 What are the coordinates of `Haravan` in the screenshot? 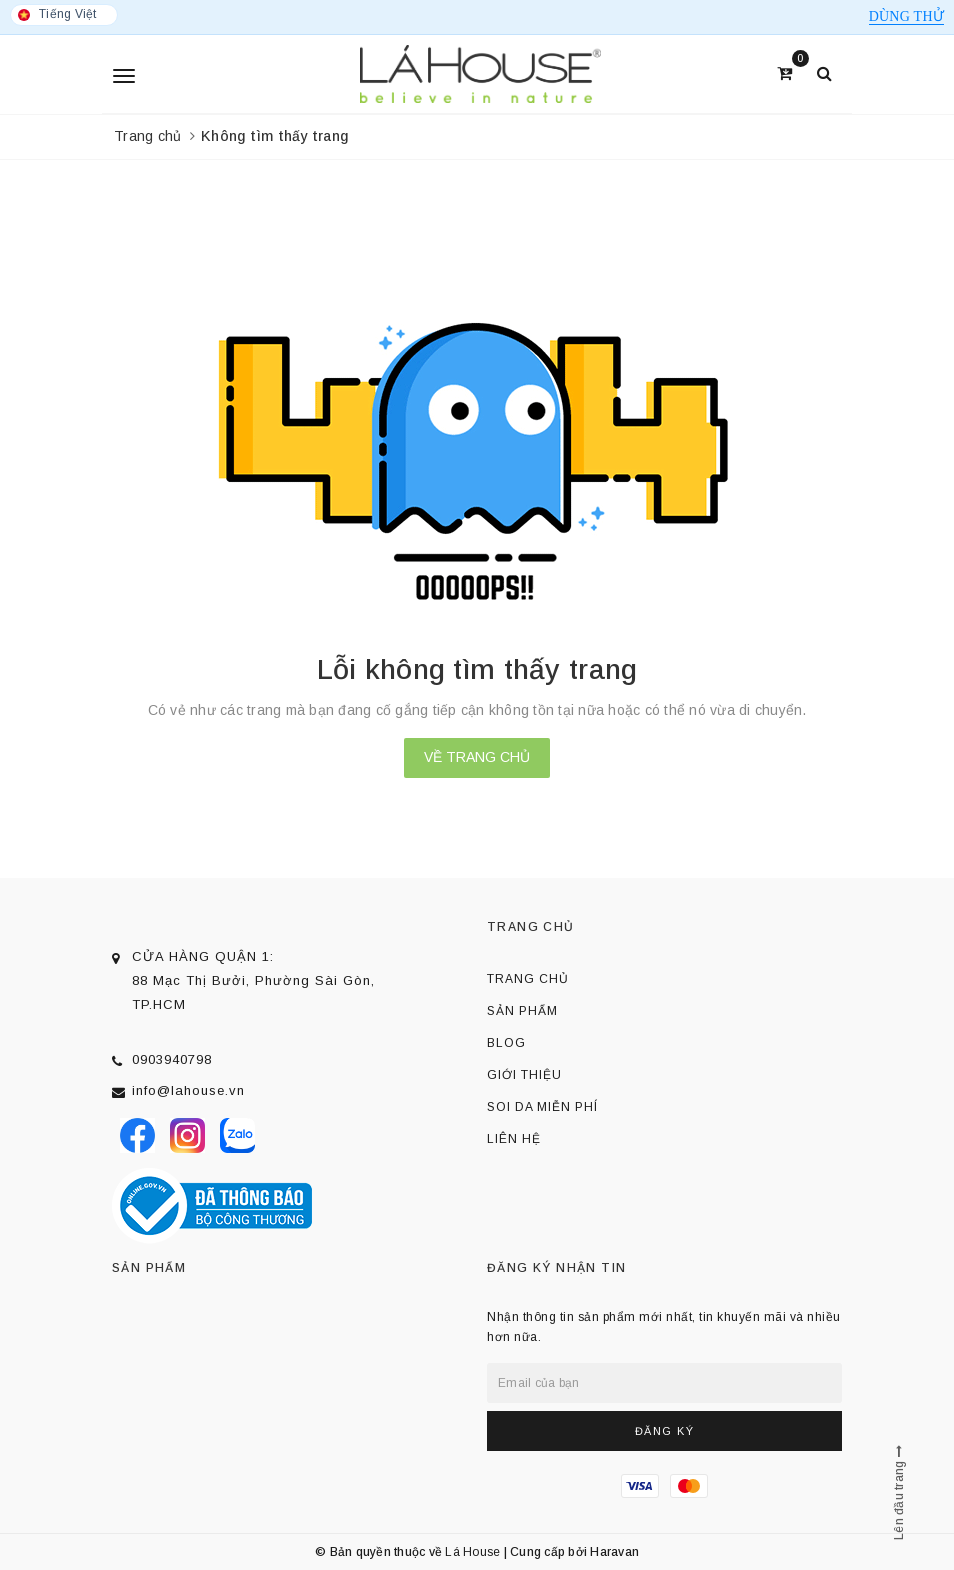 It's located at (614, 1552).